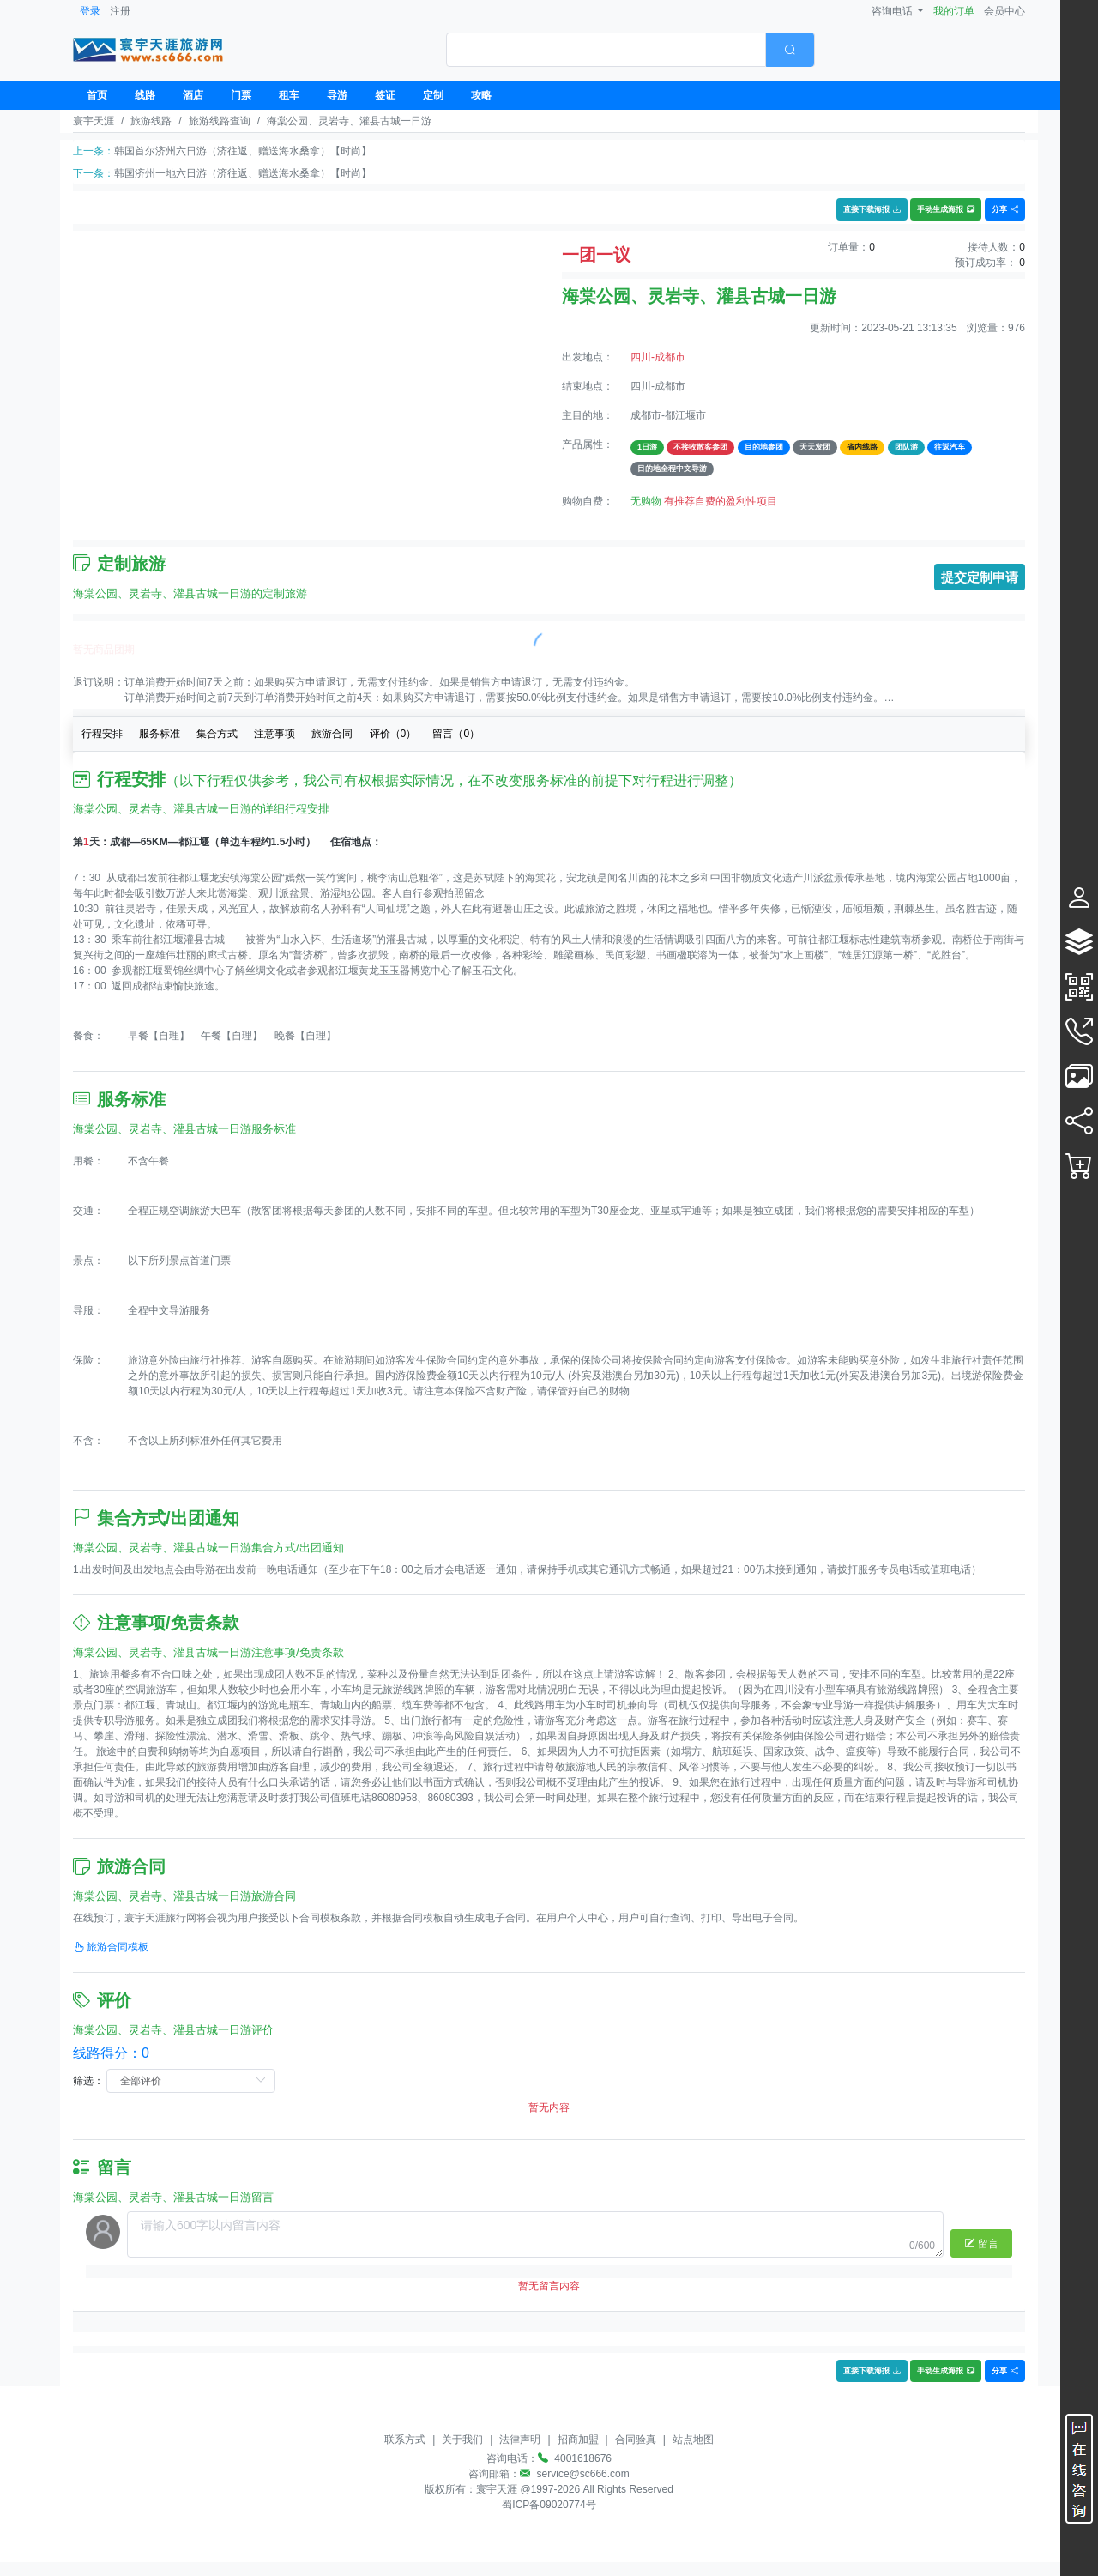  I want to click on 提交定制申请, so click(979, 577).